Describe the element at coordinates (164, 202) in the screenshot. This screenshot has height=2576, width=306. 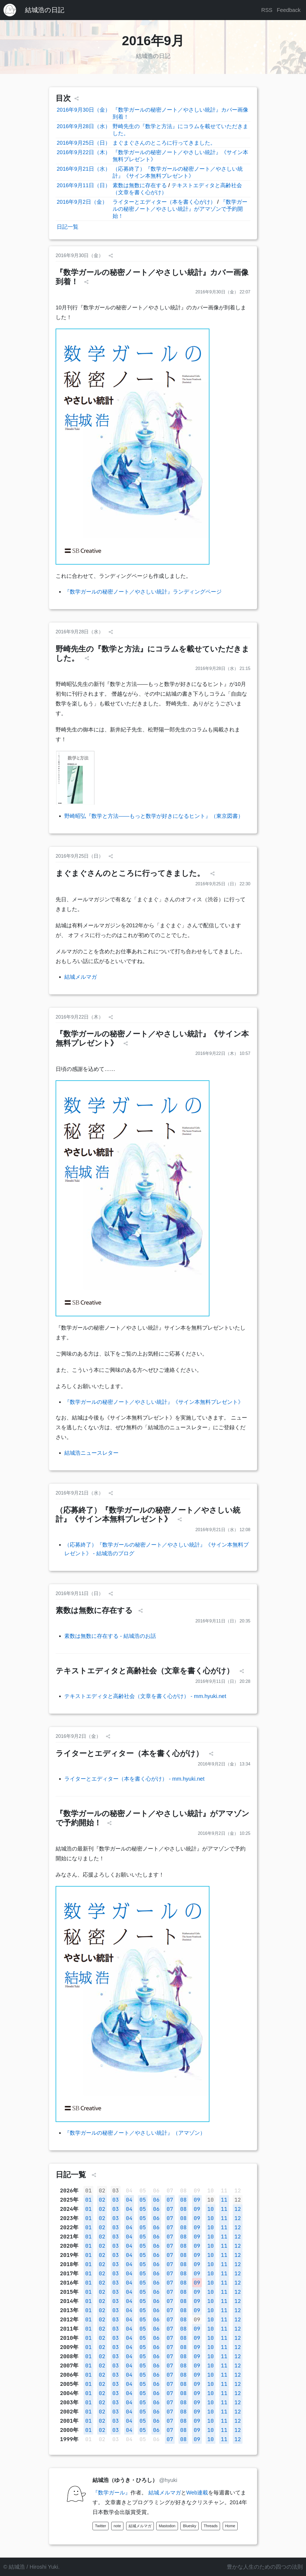
I see `ライターとエディター（本を書く心がけ）` at that location.